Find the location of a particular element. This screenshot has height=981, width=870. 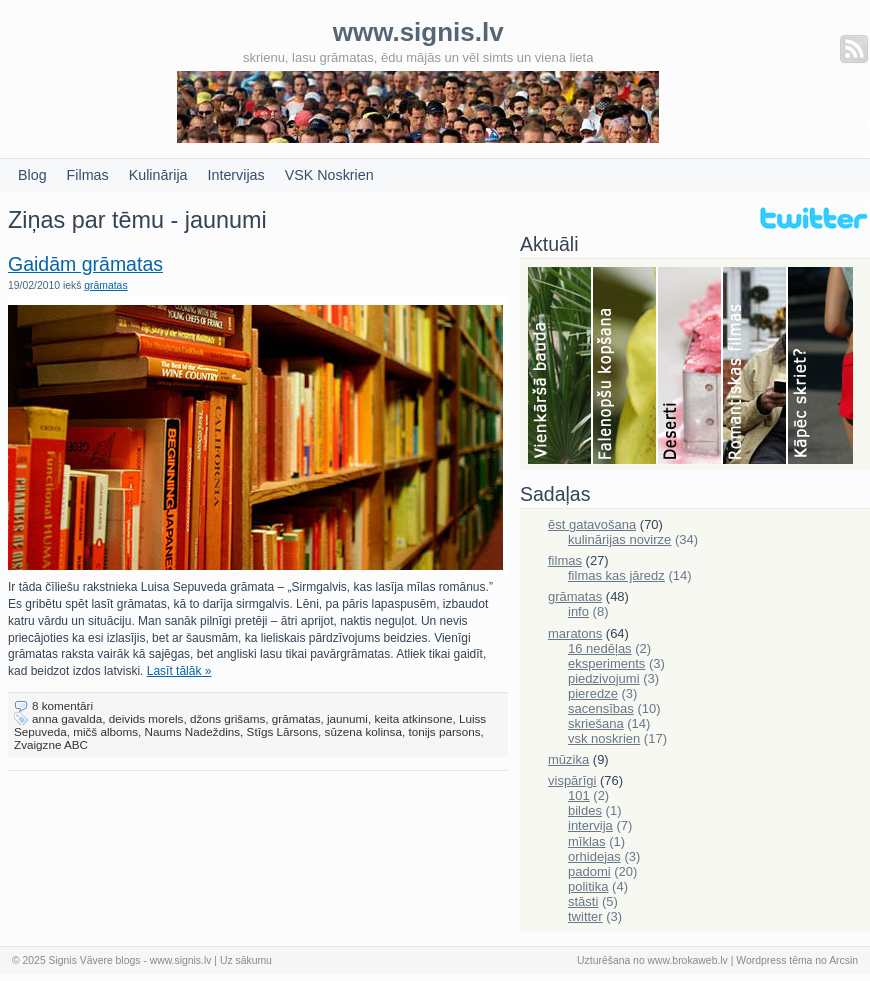

pieredze is located at coordinates (593, 693).